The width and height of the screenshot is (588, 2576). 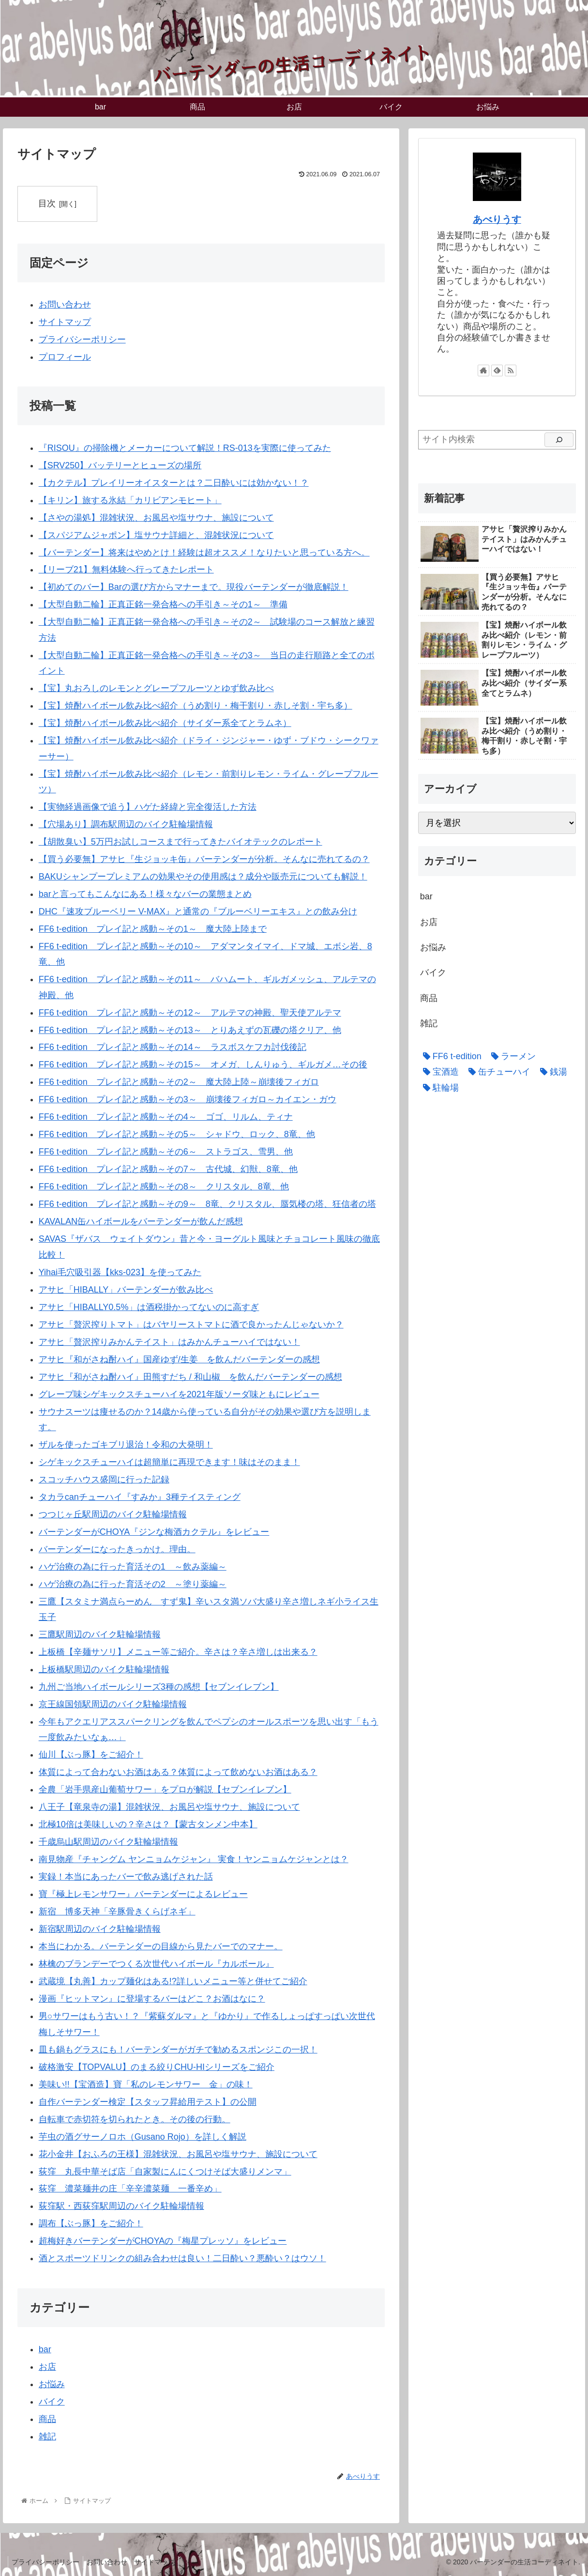 I want to click on 漫画『ヒットマン』に登場するバーはどこ？お酒はなに？, so click(x=152, y=1999).